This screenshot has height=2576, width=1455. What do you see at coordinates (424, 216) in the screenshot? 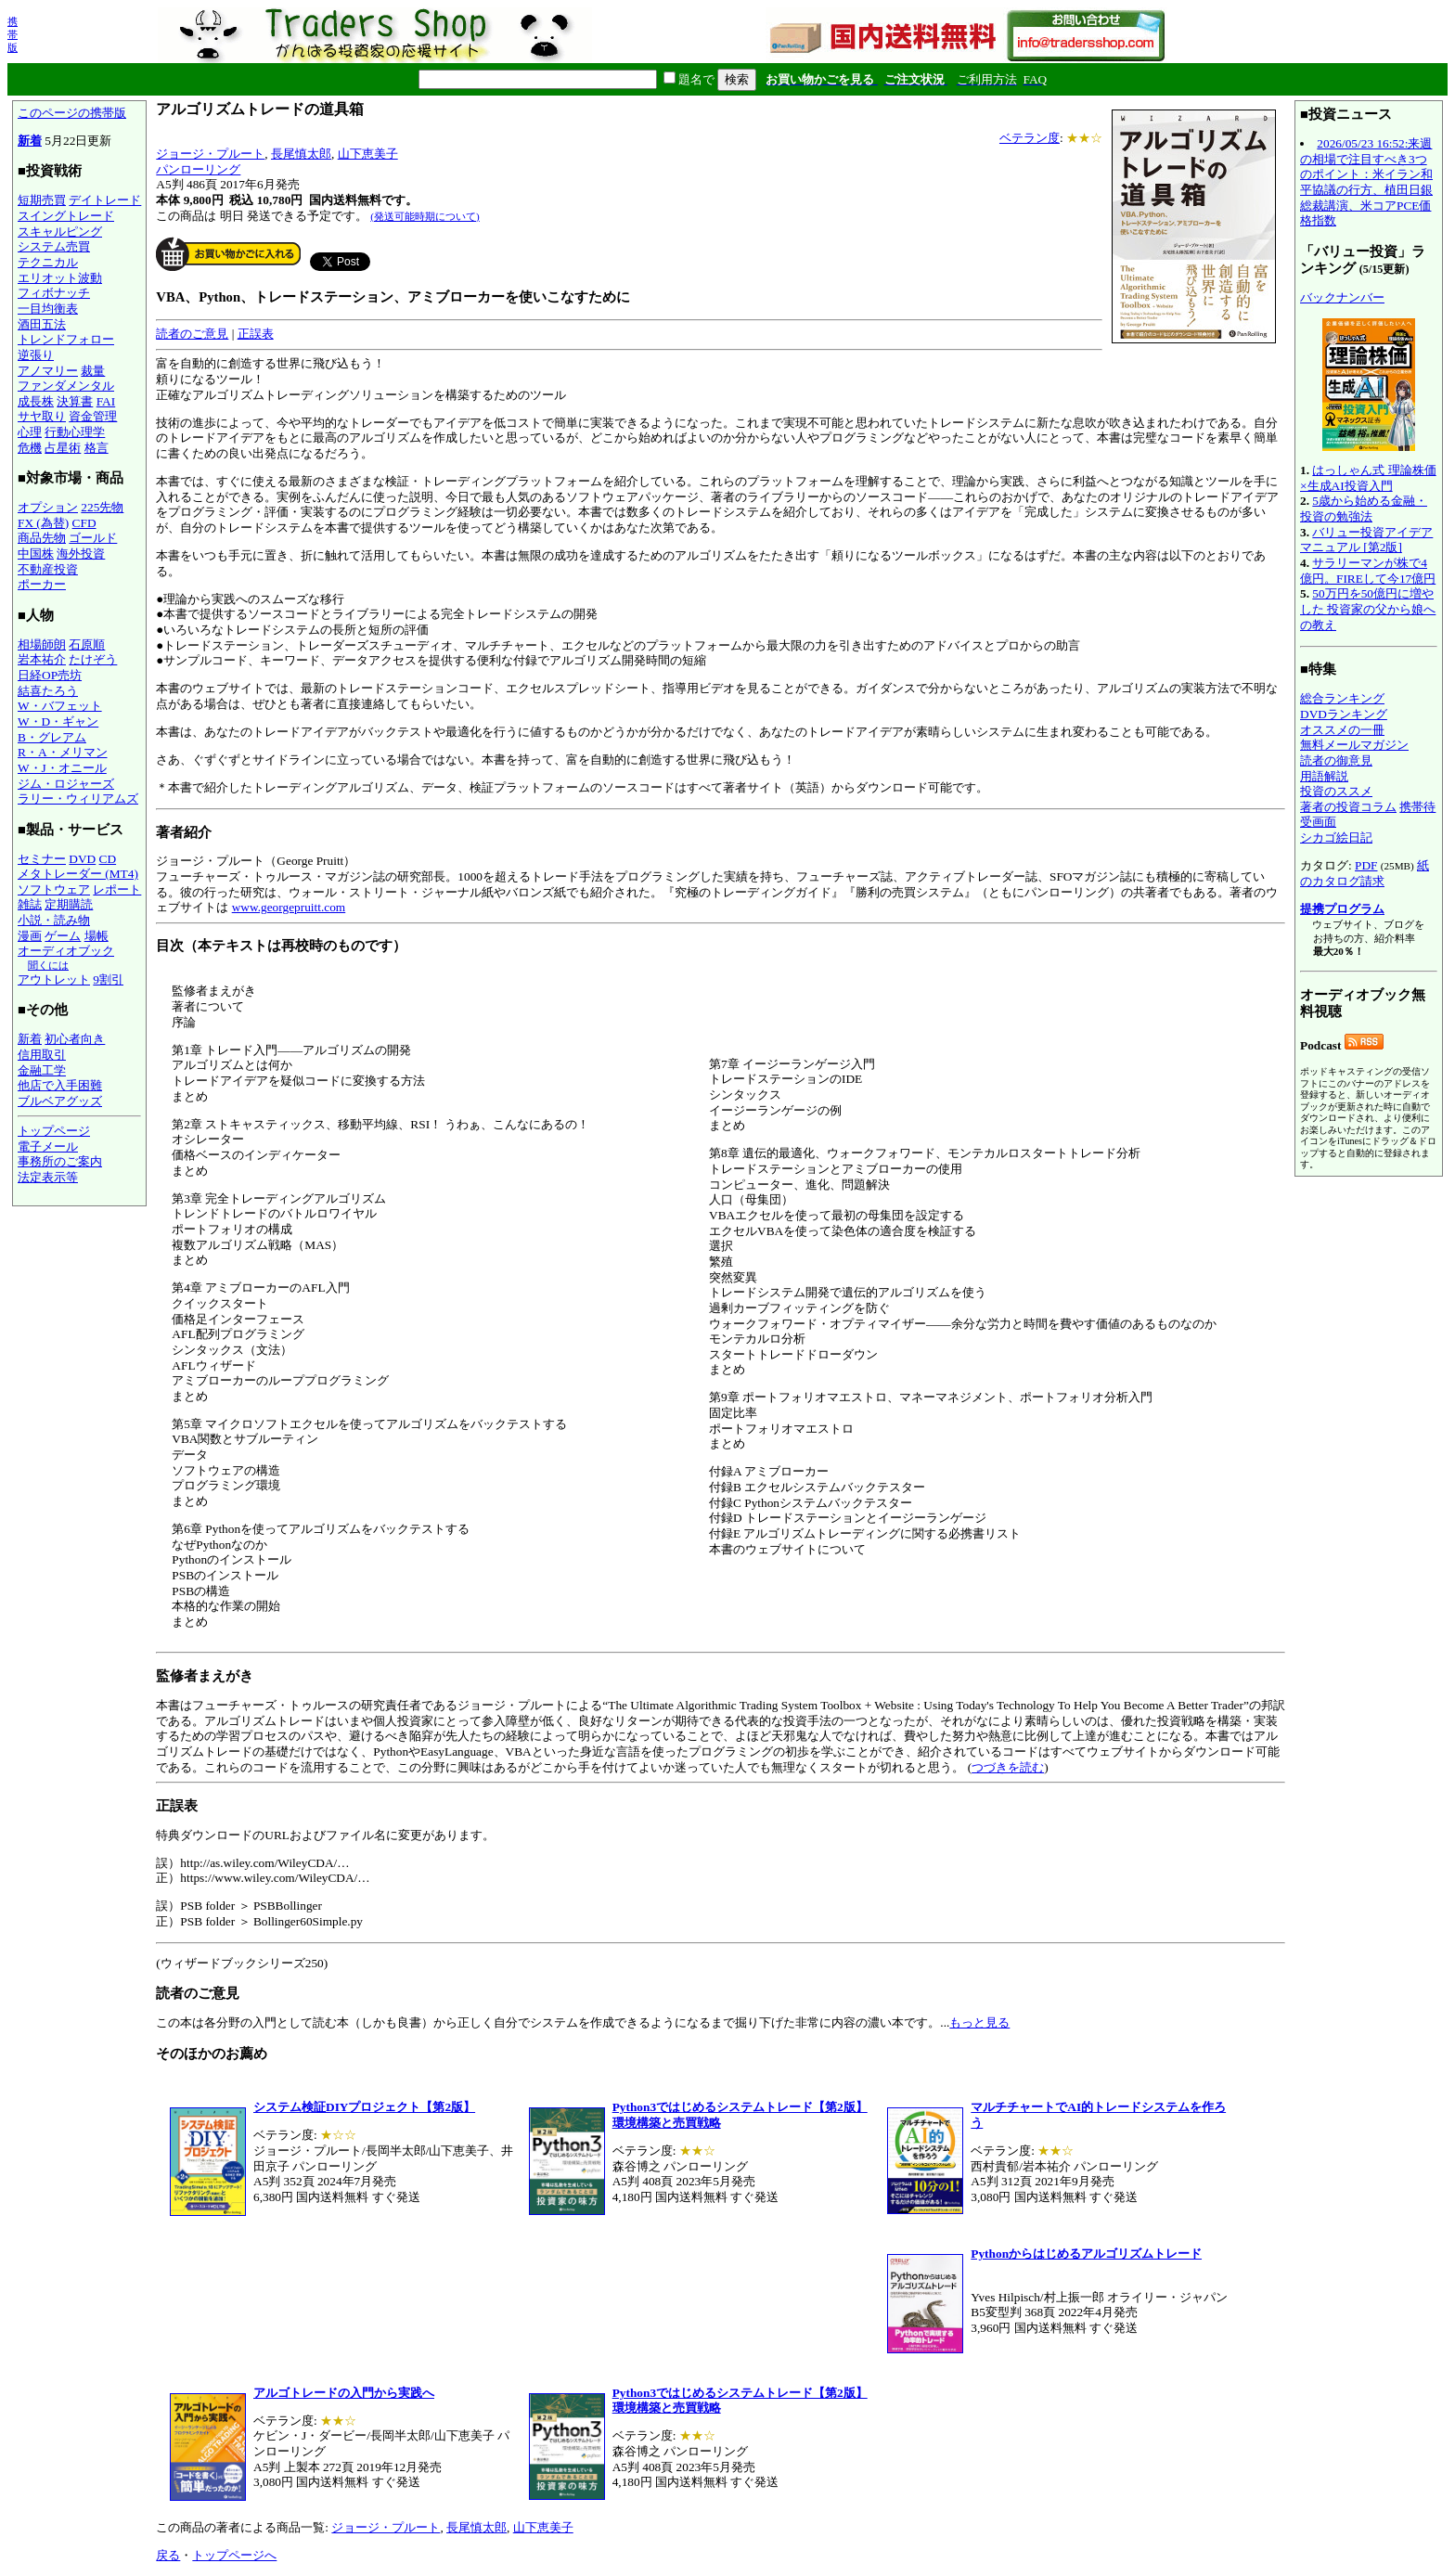
I see `(発送可能時期について)` at bounding box center [424, 216].